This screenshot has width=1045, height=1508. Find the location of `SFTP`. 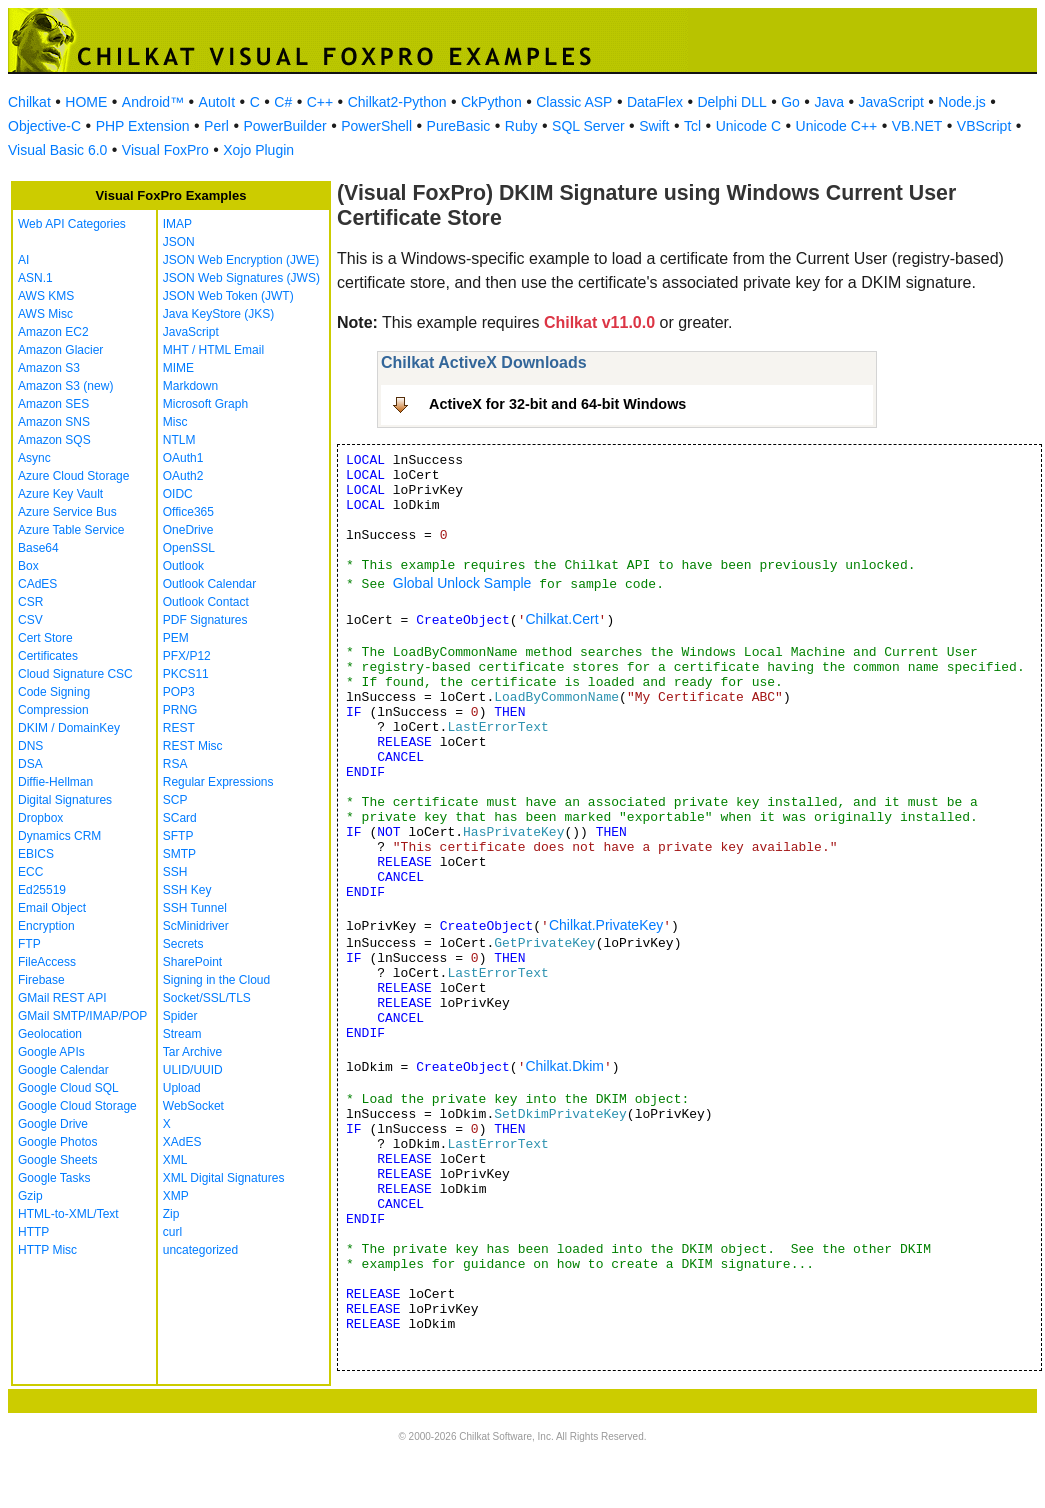

SFTP is located at coordinates (178, 836).